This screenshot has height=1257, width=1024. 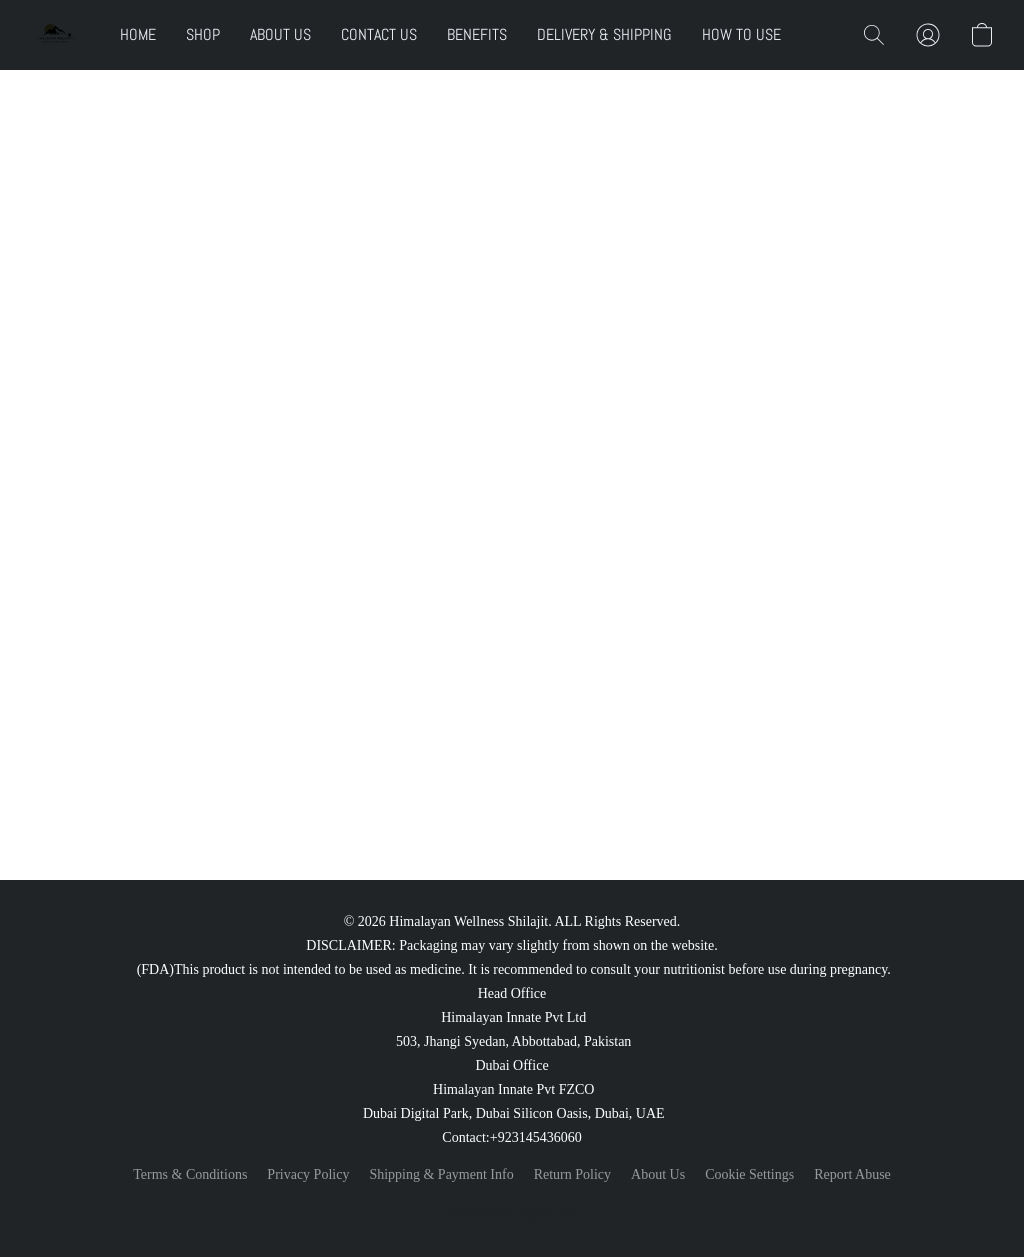 What do you see at coordinates (741, 34) in the screenshot?
I see `HOW TO USE` at bounding box center [741, 34].